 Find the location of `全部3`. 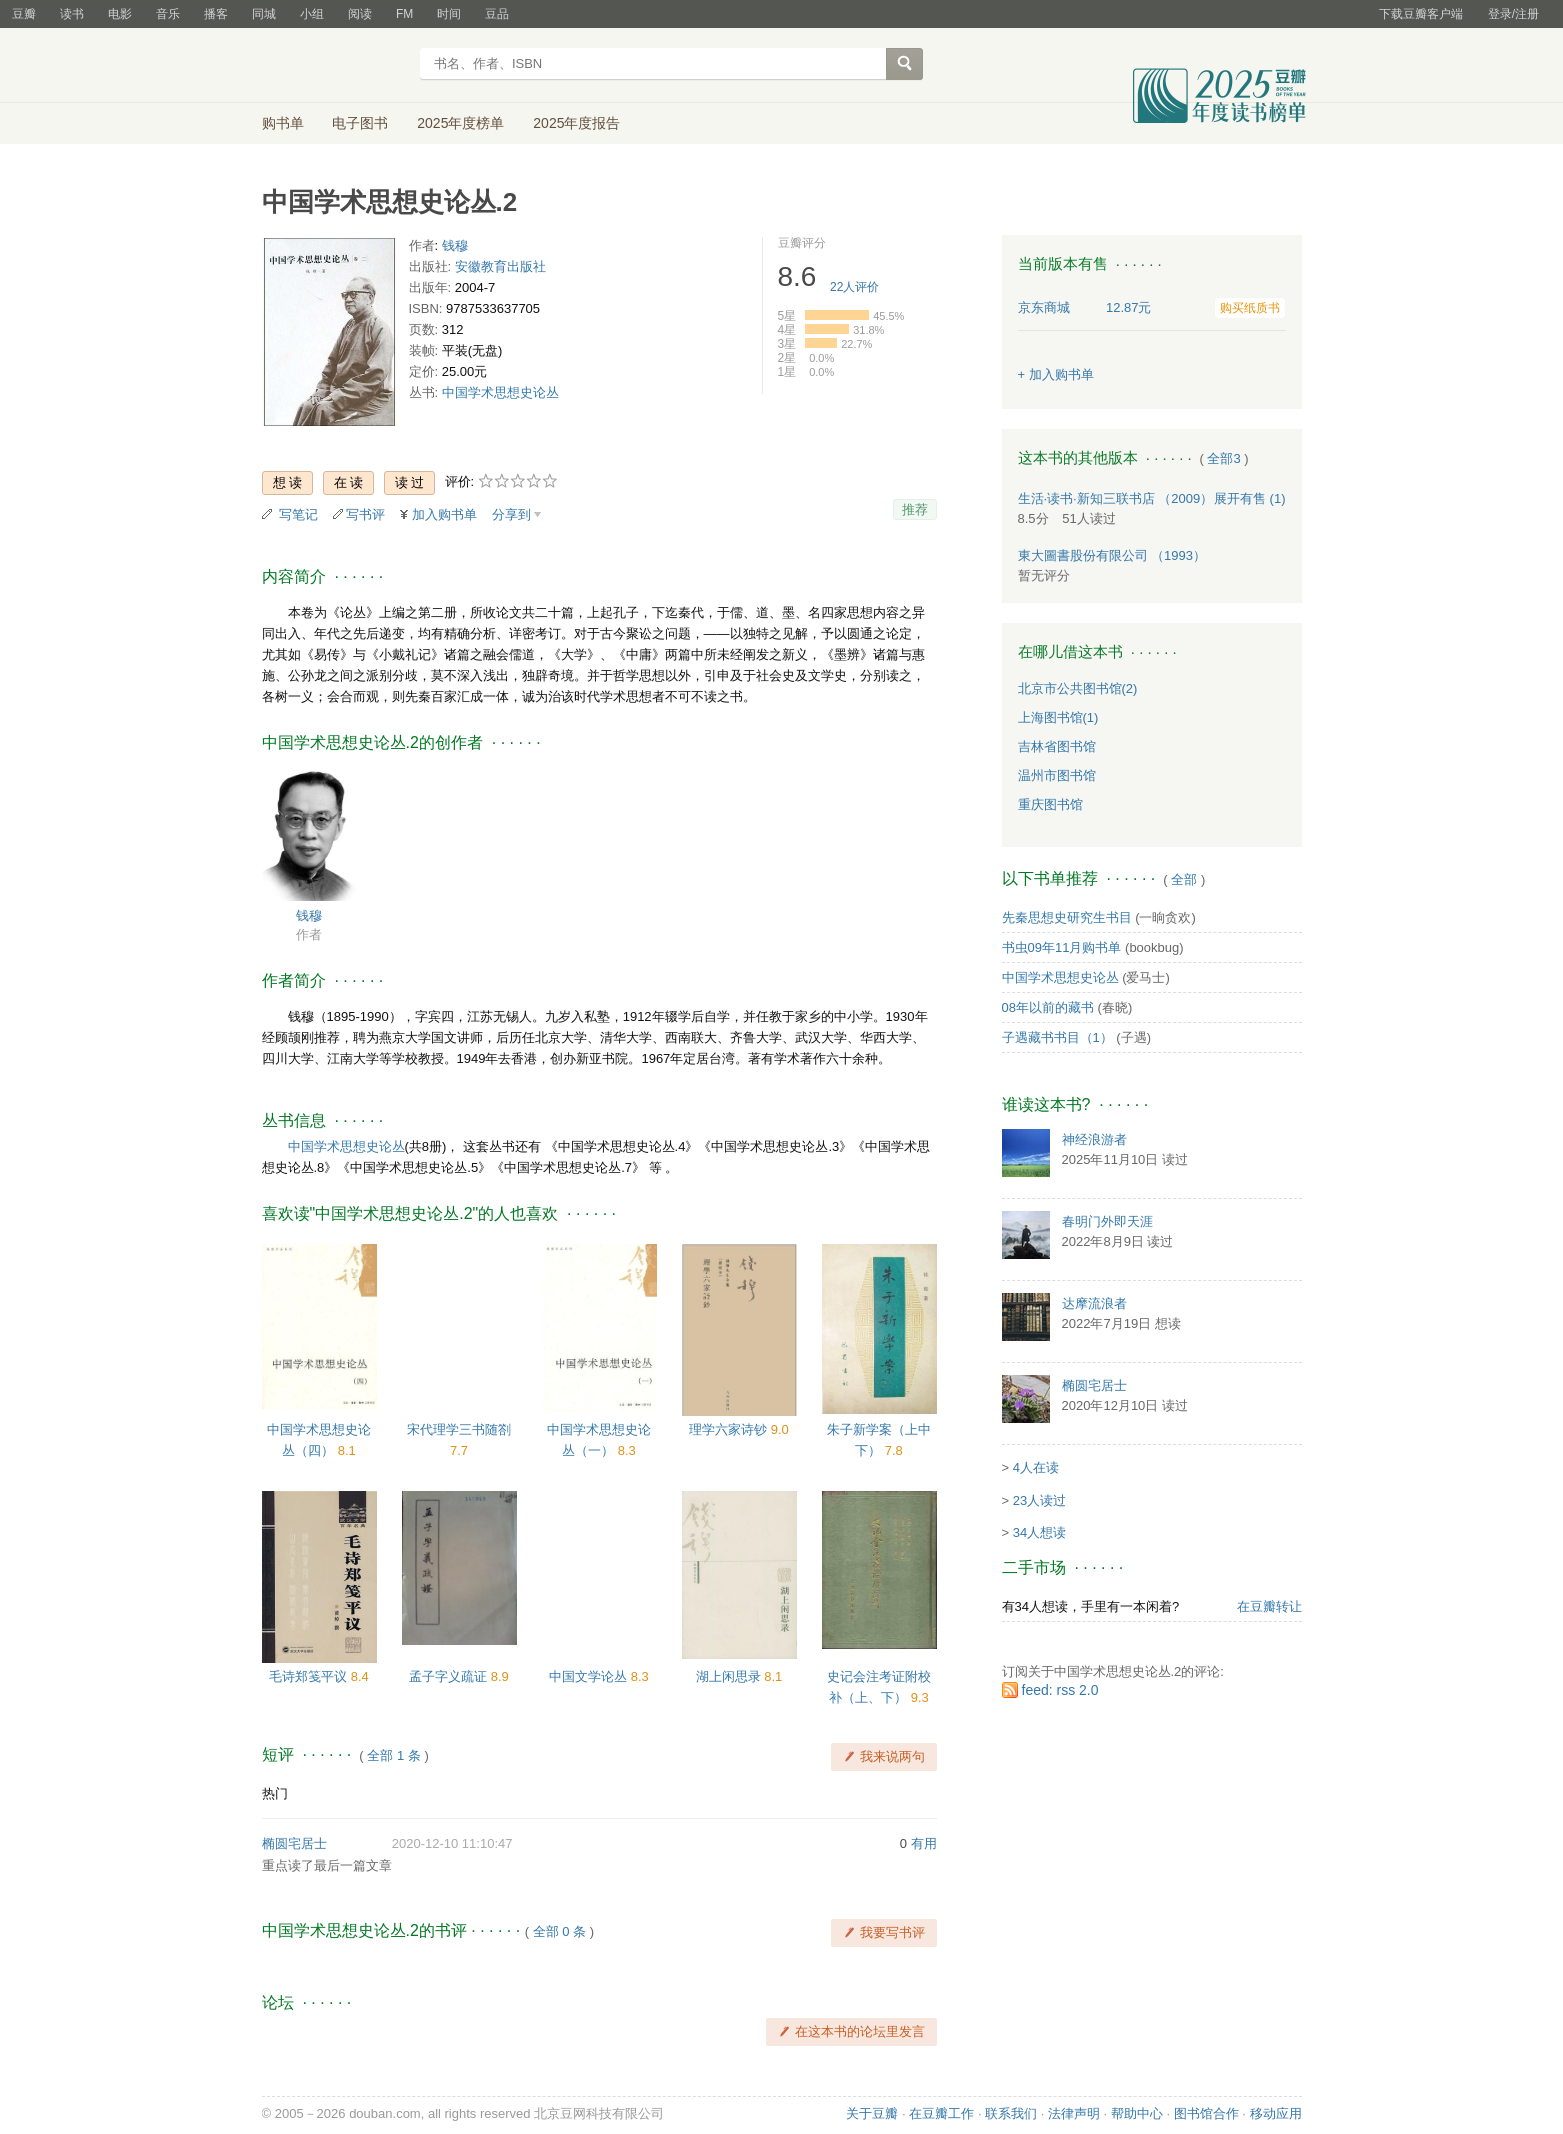

全部3 is located at coordinates (1223, 458).